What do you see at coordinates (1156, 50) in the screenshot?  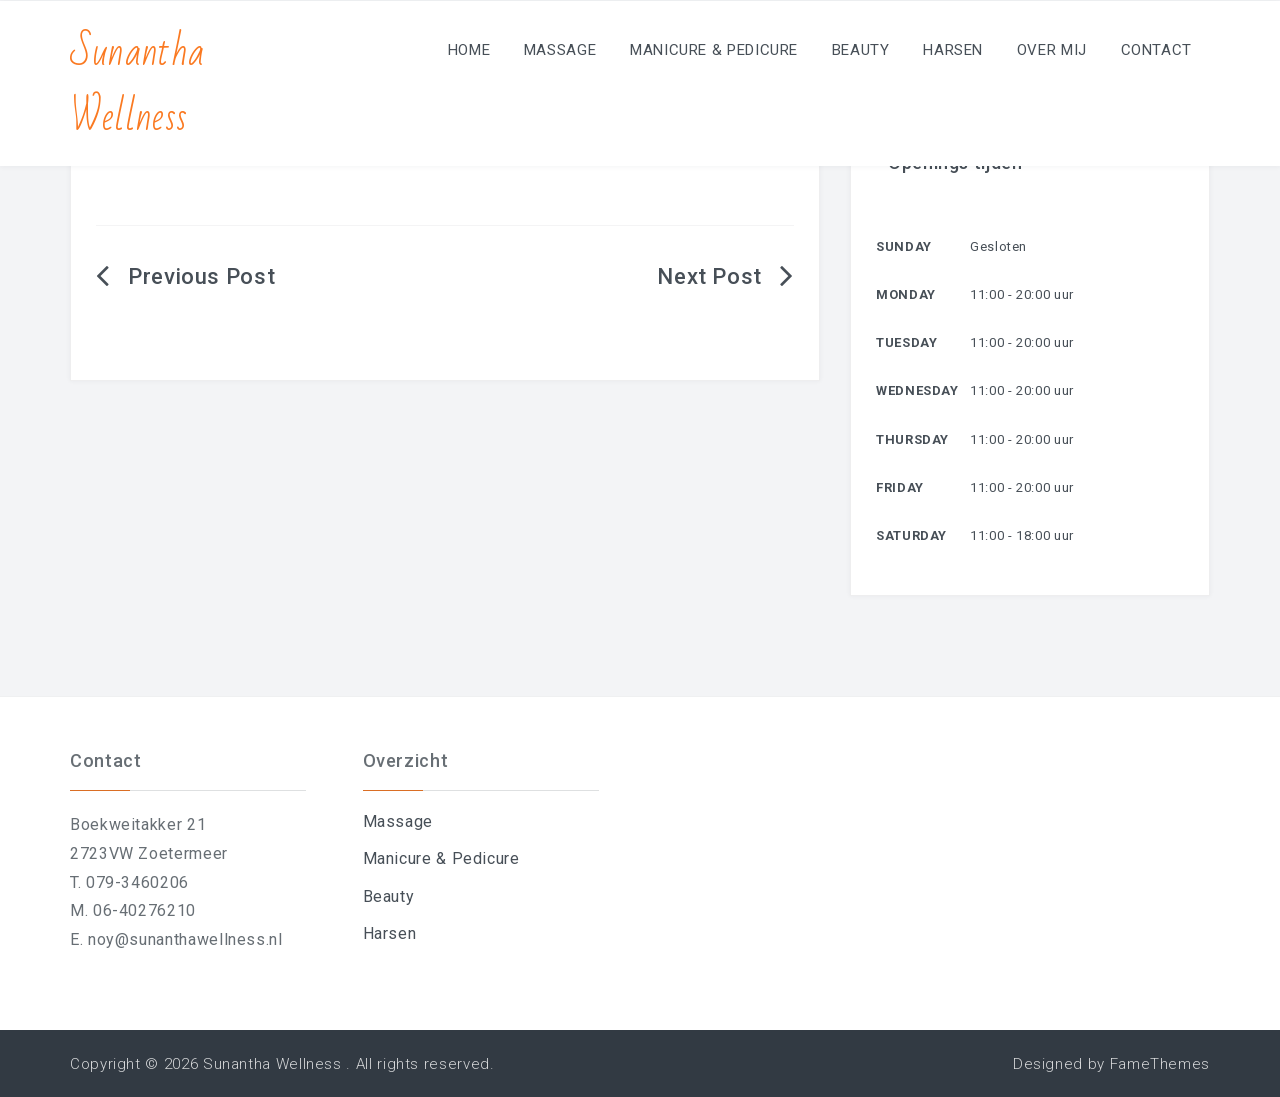 I see `Contact` at bounding box center [1156, 50].